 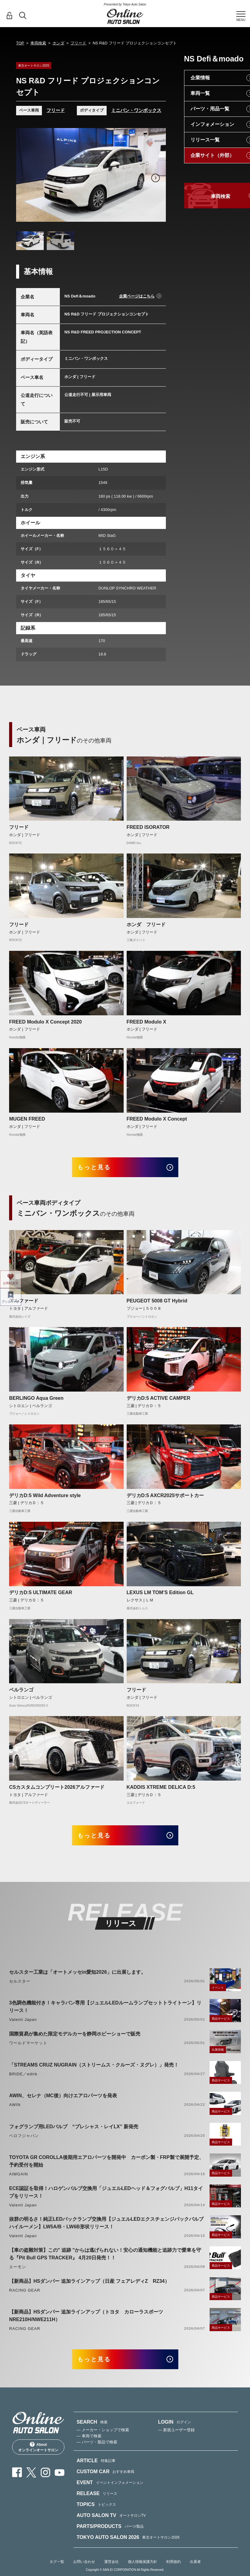 I want to click on FREED ISORATOR, so click(x=148, y=827).